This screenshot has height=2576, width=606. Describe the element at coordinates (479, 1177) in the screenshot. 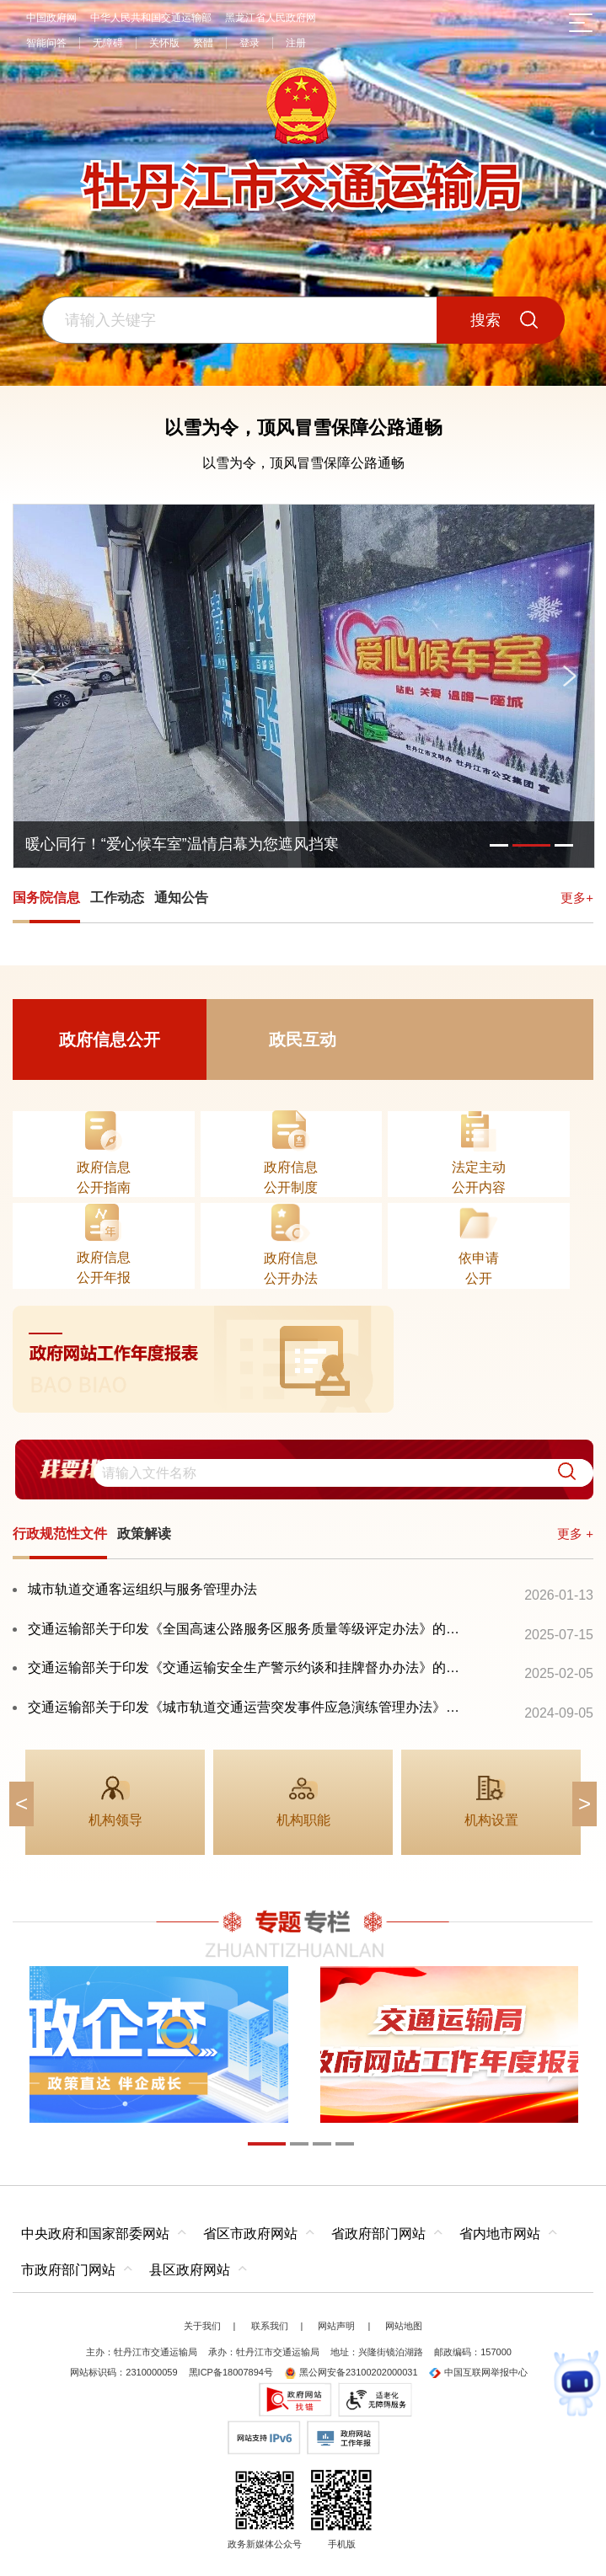

I see `法定主动公开内容` at that location.